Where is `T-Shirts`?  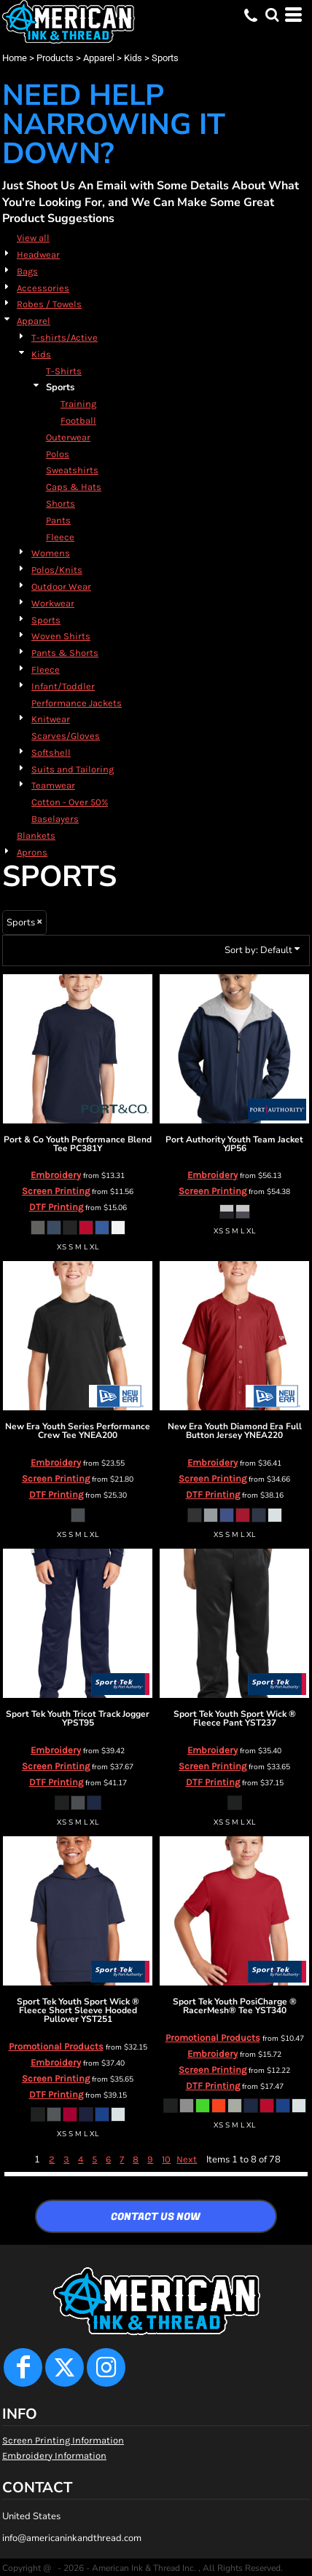 T-Shirts is located at coordinates (64, 371).